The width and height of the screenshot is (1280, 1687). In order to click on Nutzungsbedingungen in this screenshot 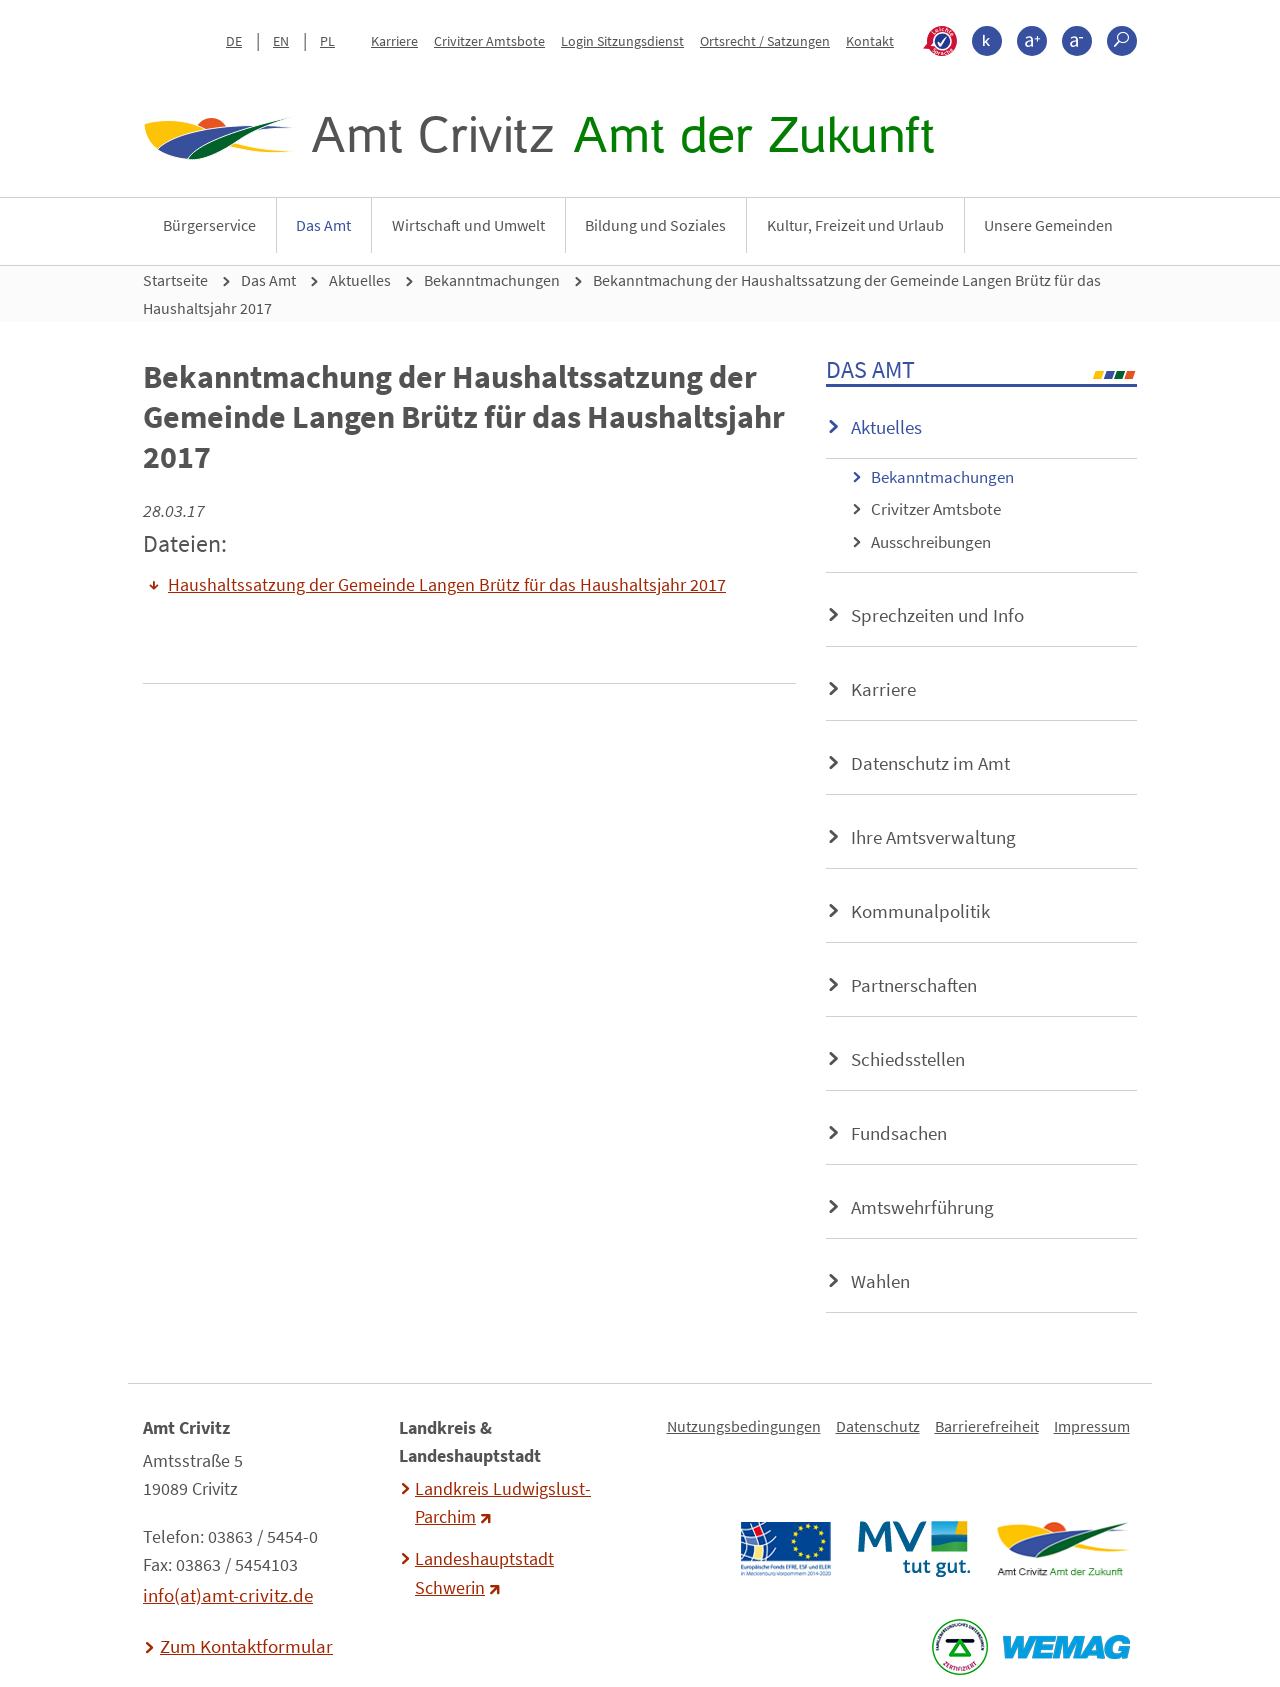, I will do `click(744, 1426)`.